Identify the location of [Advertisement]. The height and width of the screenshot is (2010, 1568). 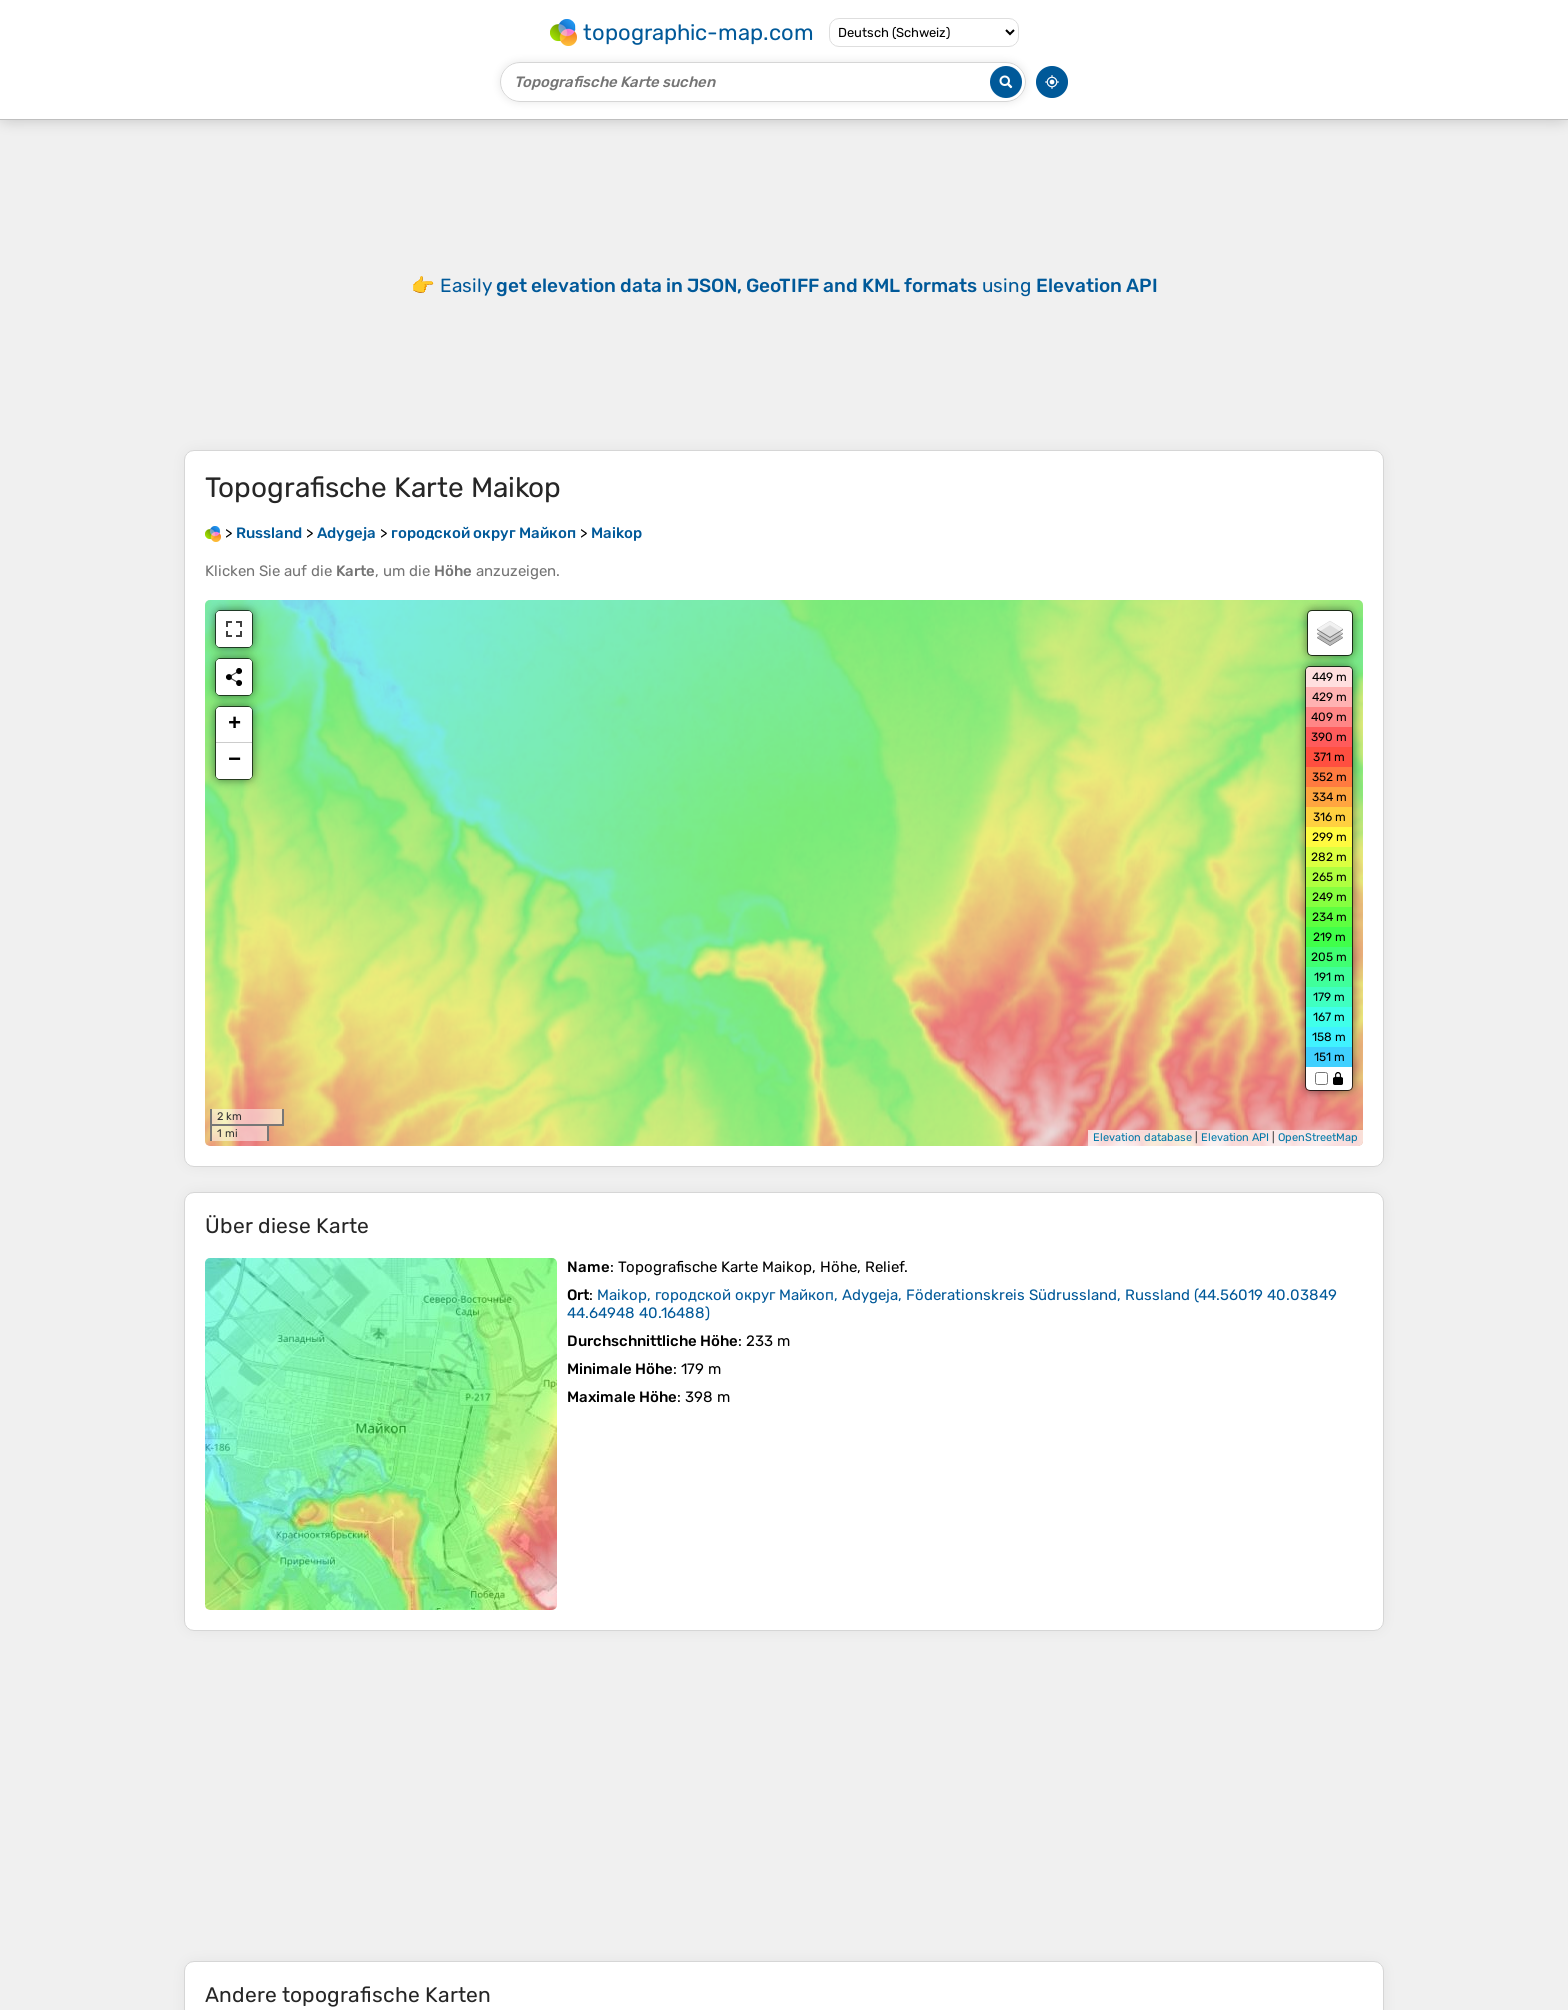
(784, 1796).